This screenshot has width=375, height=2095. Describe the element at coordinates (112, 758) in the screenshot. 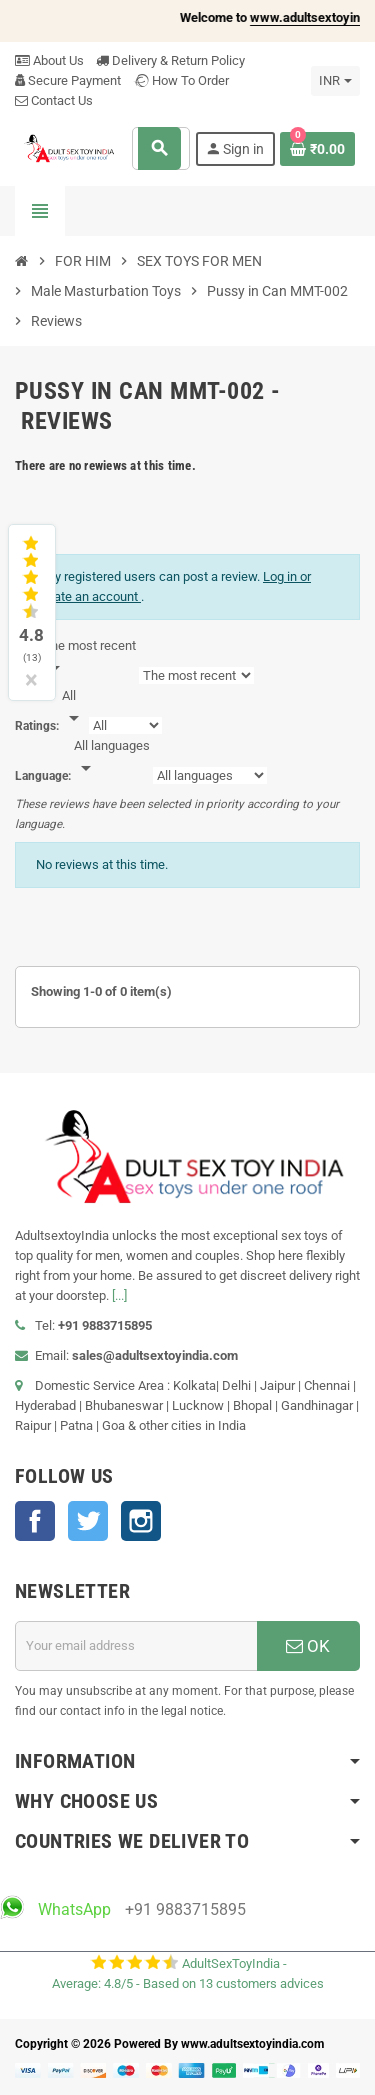

I see `[Languages]` at that location.